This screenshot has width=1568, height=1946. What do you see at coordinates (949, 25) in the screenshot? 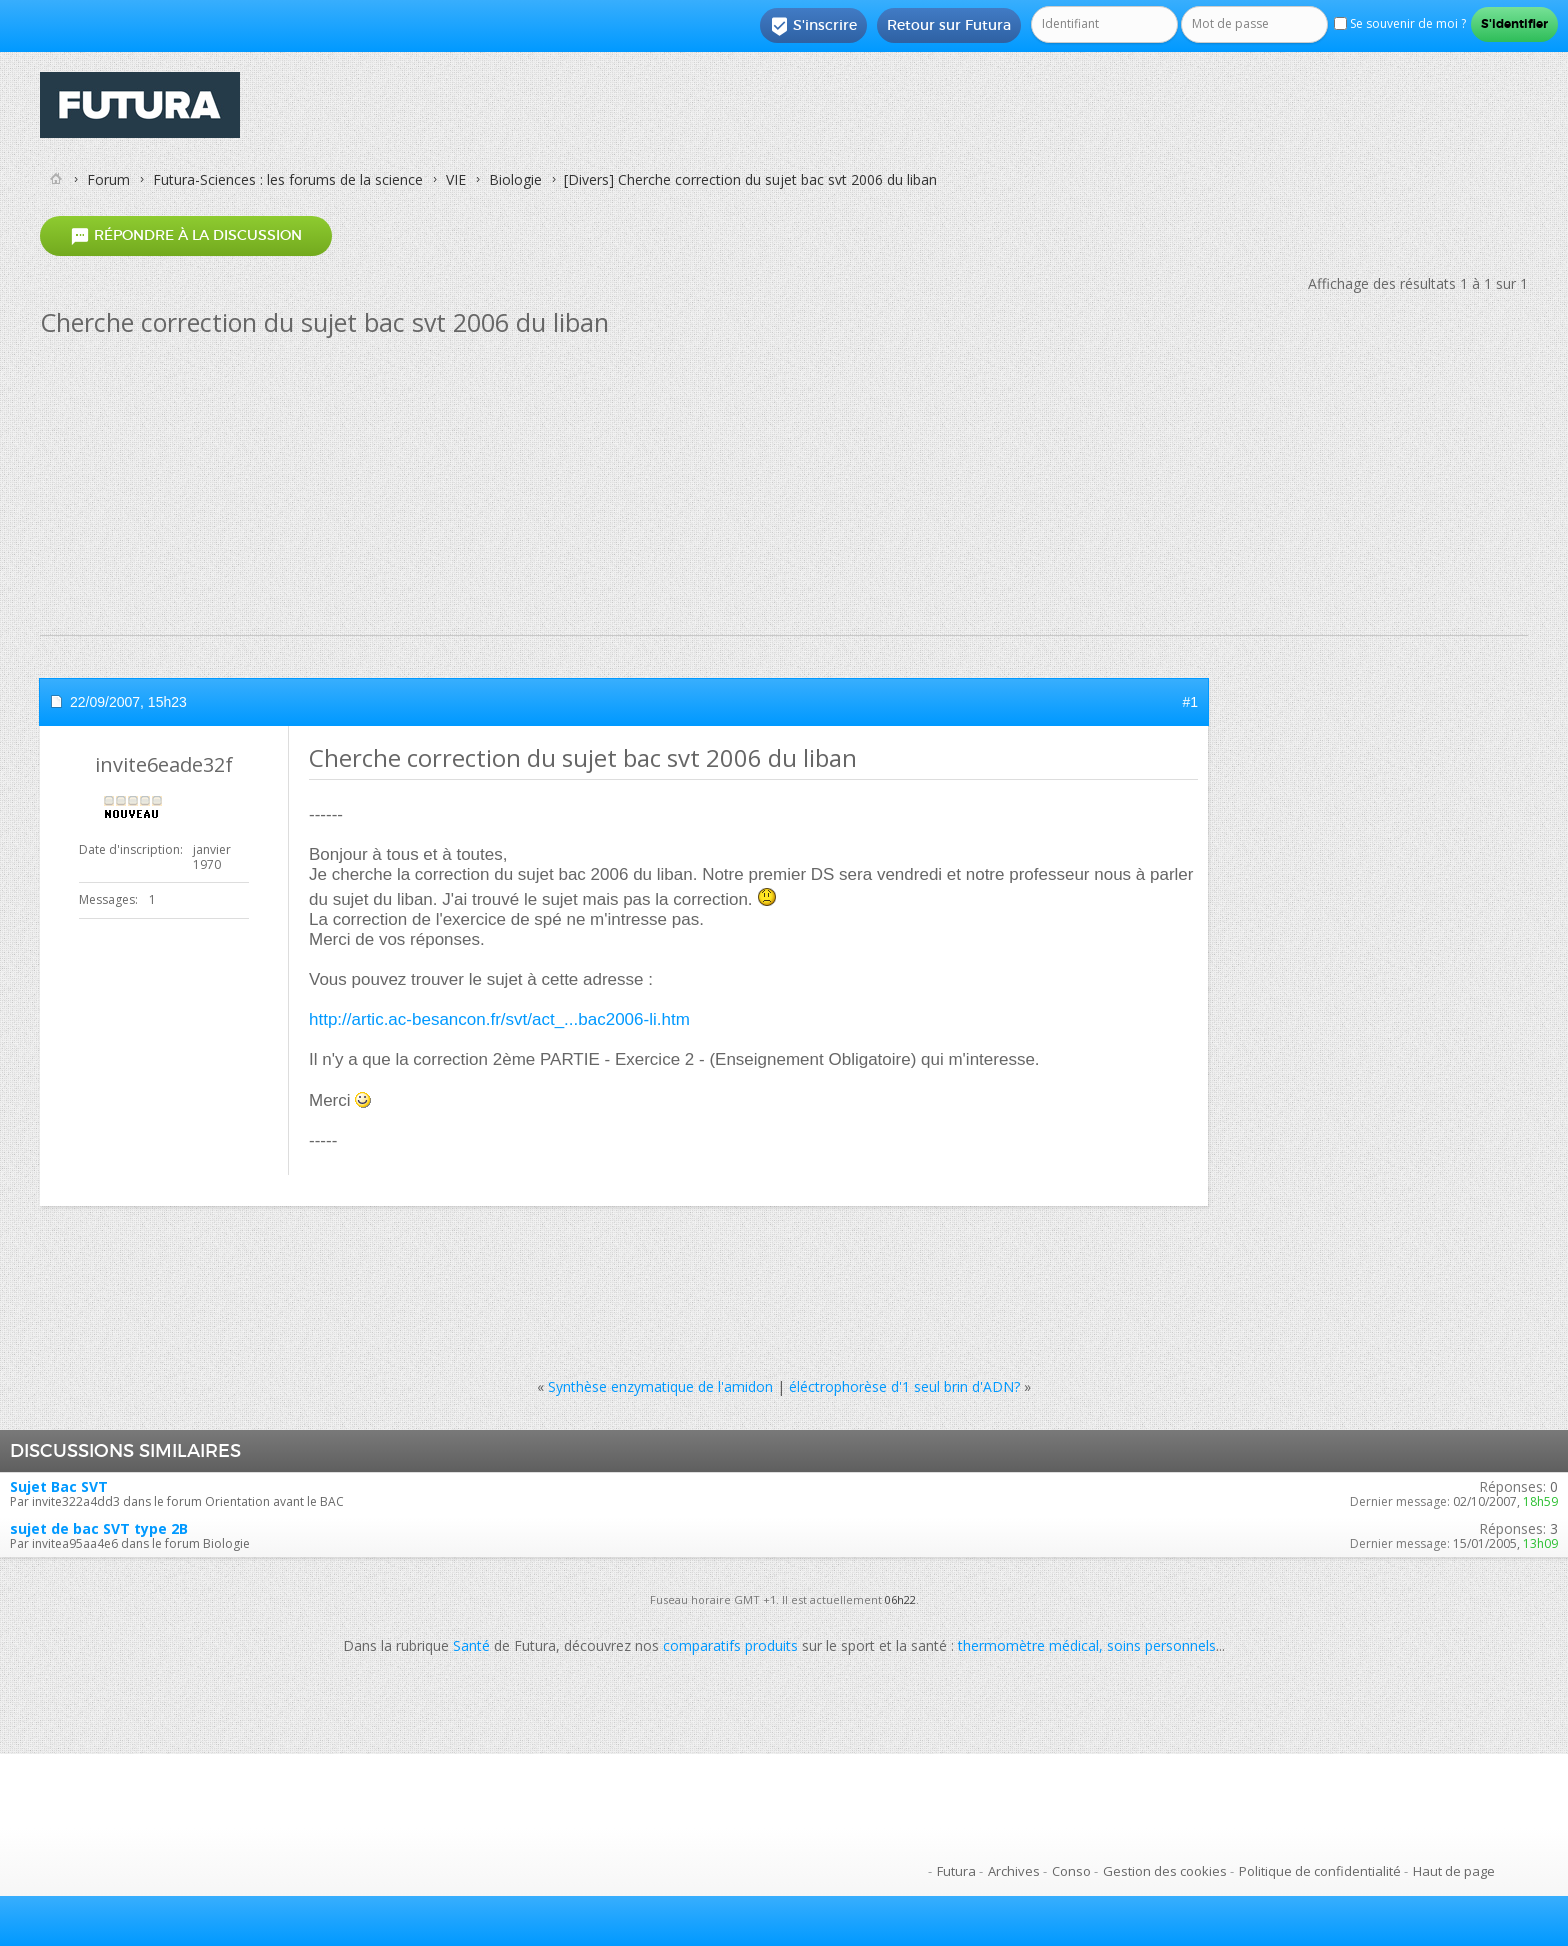
I see `Retour sur Futura` at bounding box center [949, 25].